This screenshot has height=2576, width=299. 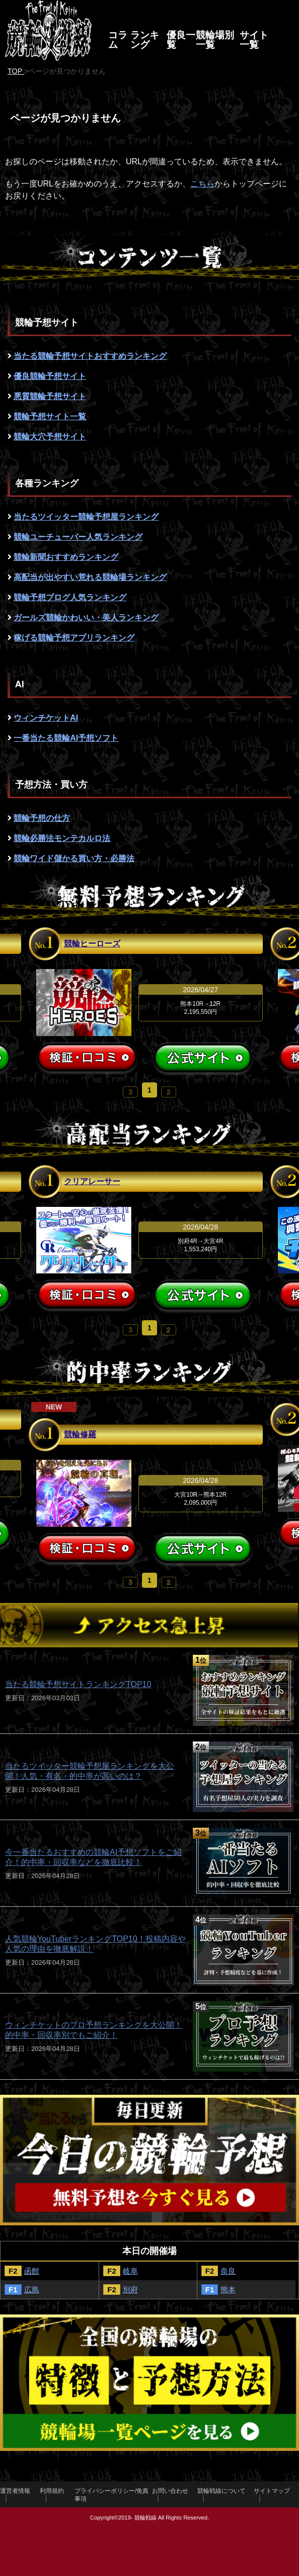 What do you see at coordinates (202, 183) in the screenshot?
I see `こちら` at bounding box center [202, 183].